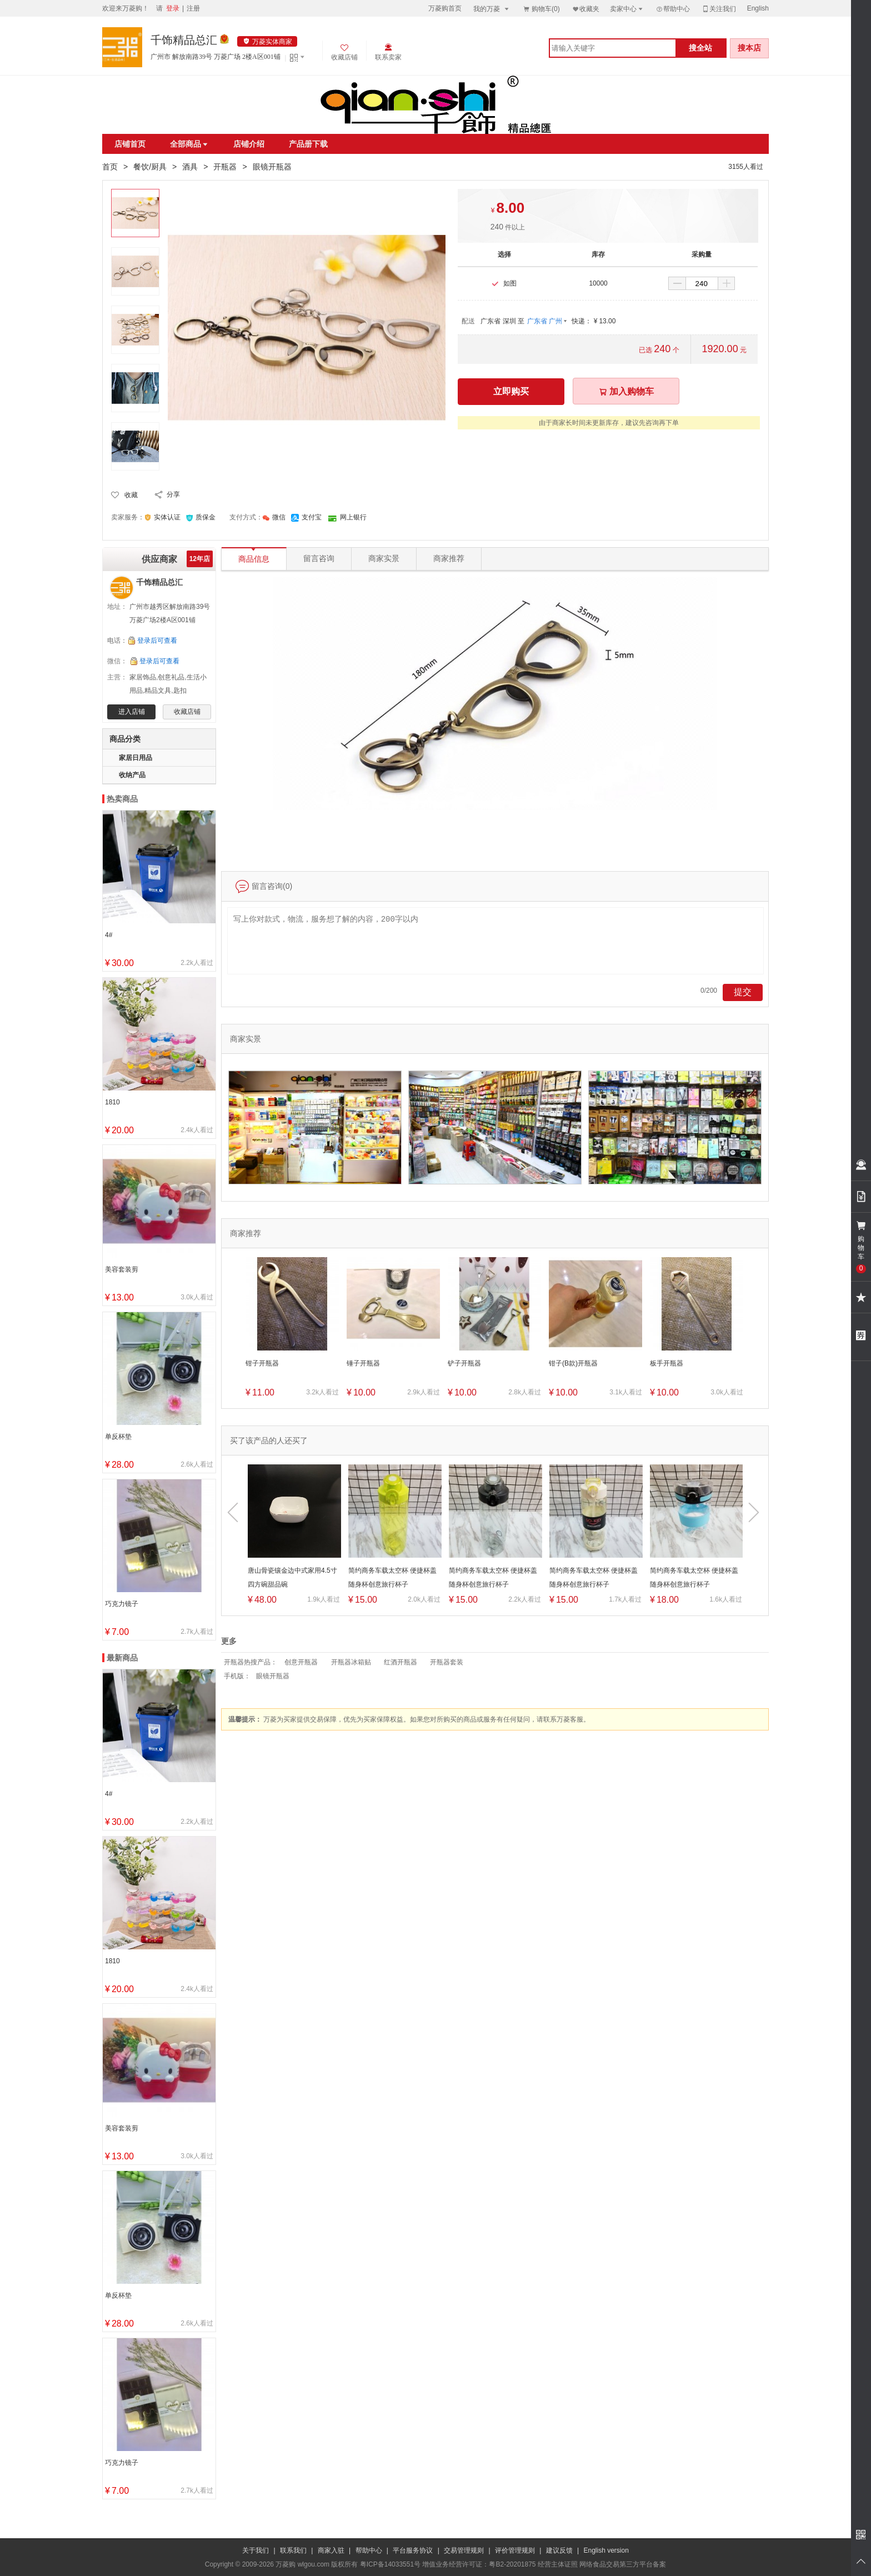 This screenshot has width=871, height=2576. What do you see at coordinates (216, 57) in the screenshot?
I see `广州市 解放南路39号 万菱广场 2楼A区001铺` at bounding box center [216, 57].